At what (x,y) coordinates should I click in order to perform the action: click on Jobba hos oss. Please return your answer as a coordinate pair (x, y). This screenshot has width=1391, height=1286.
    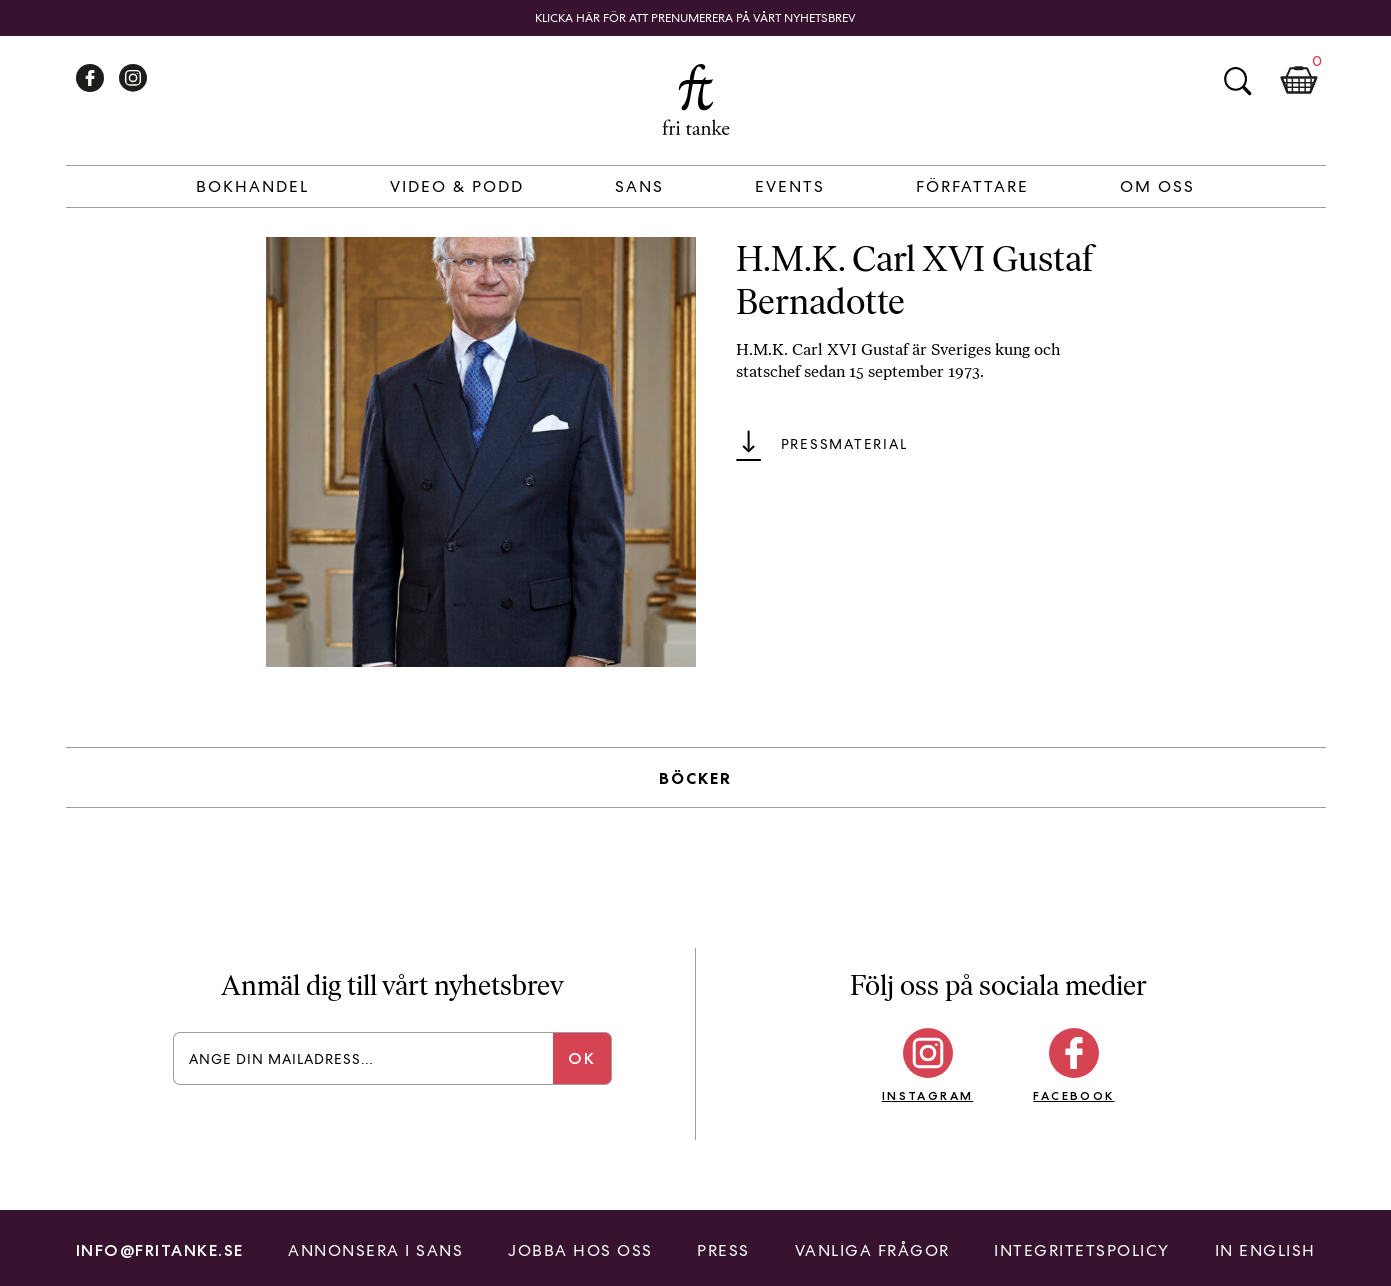
    Looking at the image, I should click on (580, 1250).